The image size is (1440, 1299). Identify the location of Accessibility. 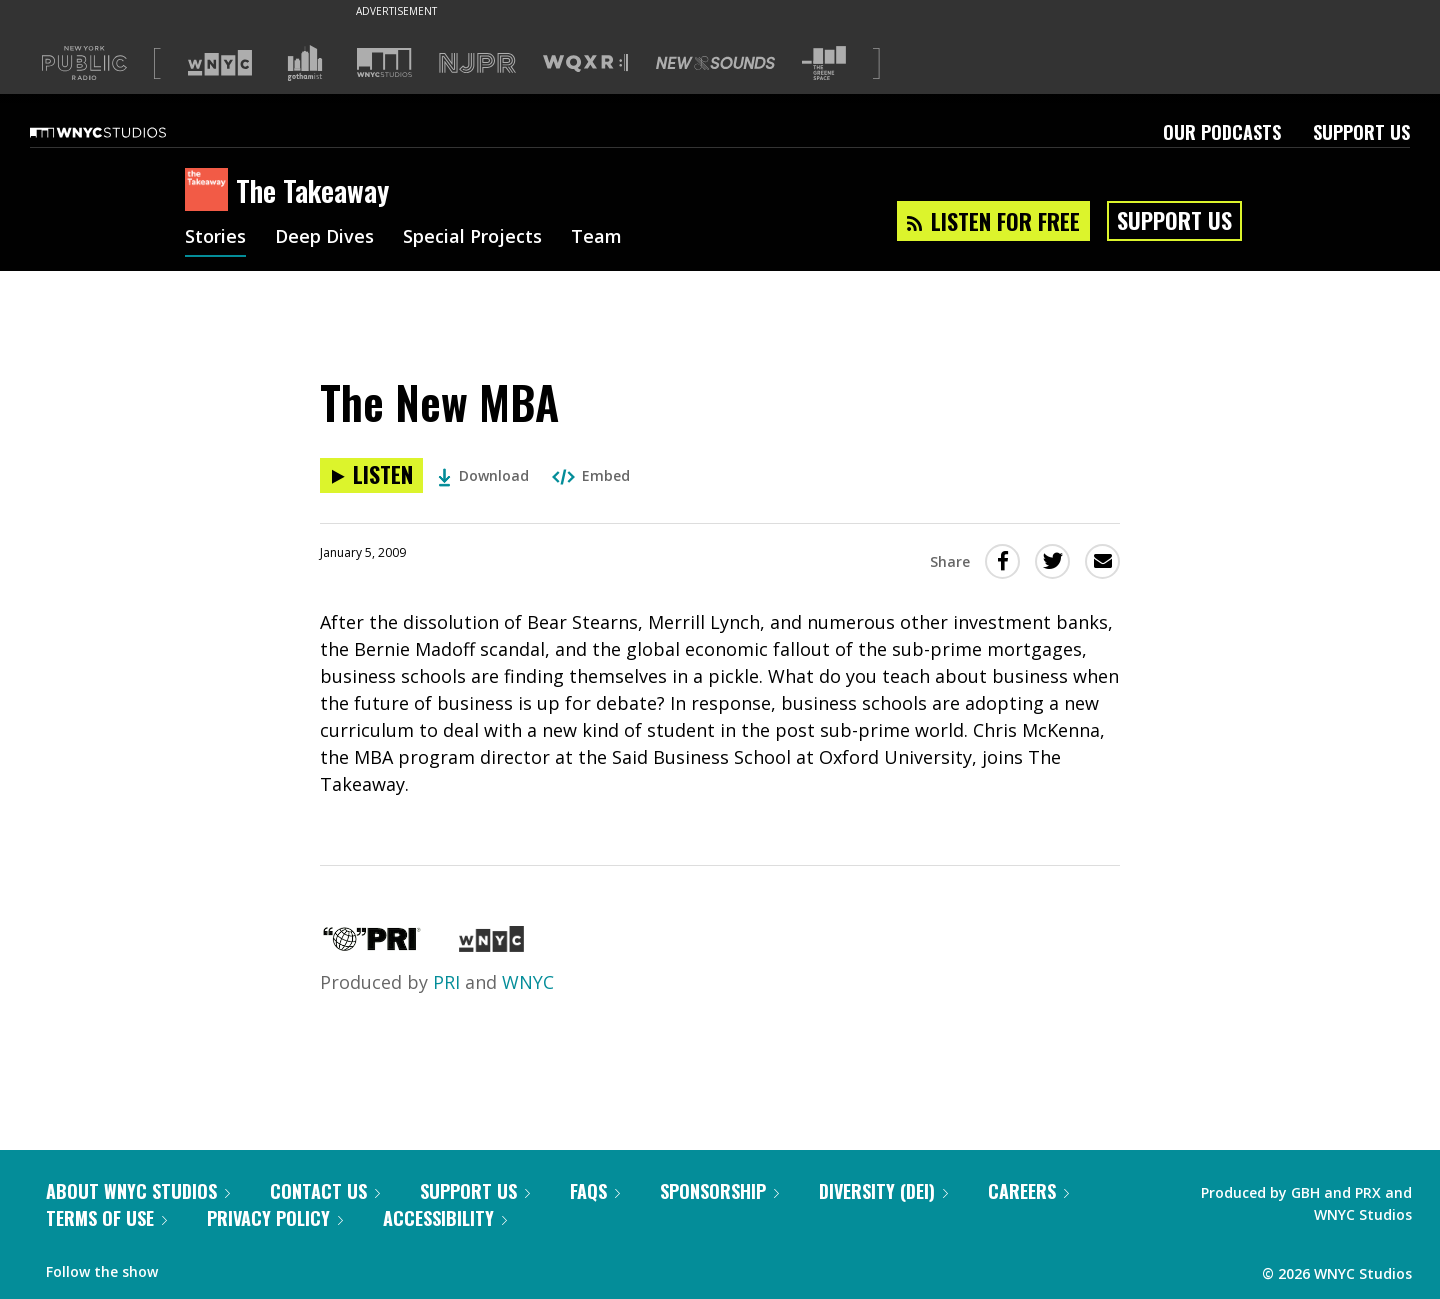
(445, 1218).